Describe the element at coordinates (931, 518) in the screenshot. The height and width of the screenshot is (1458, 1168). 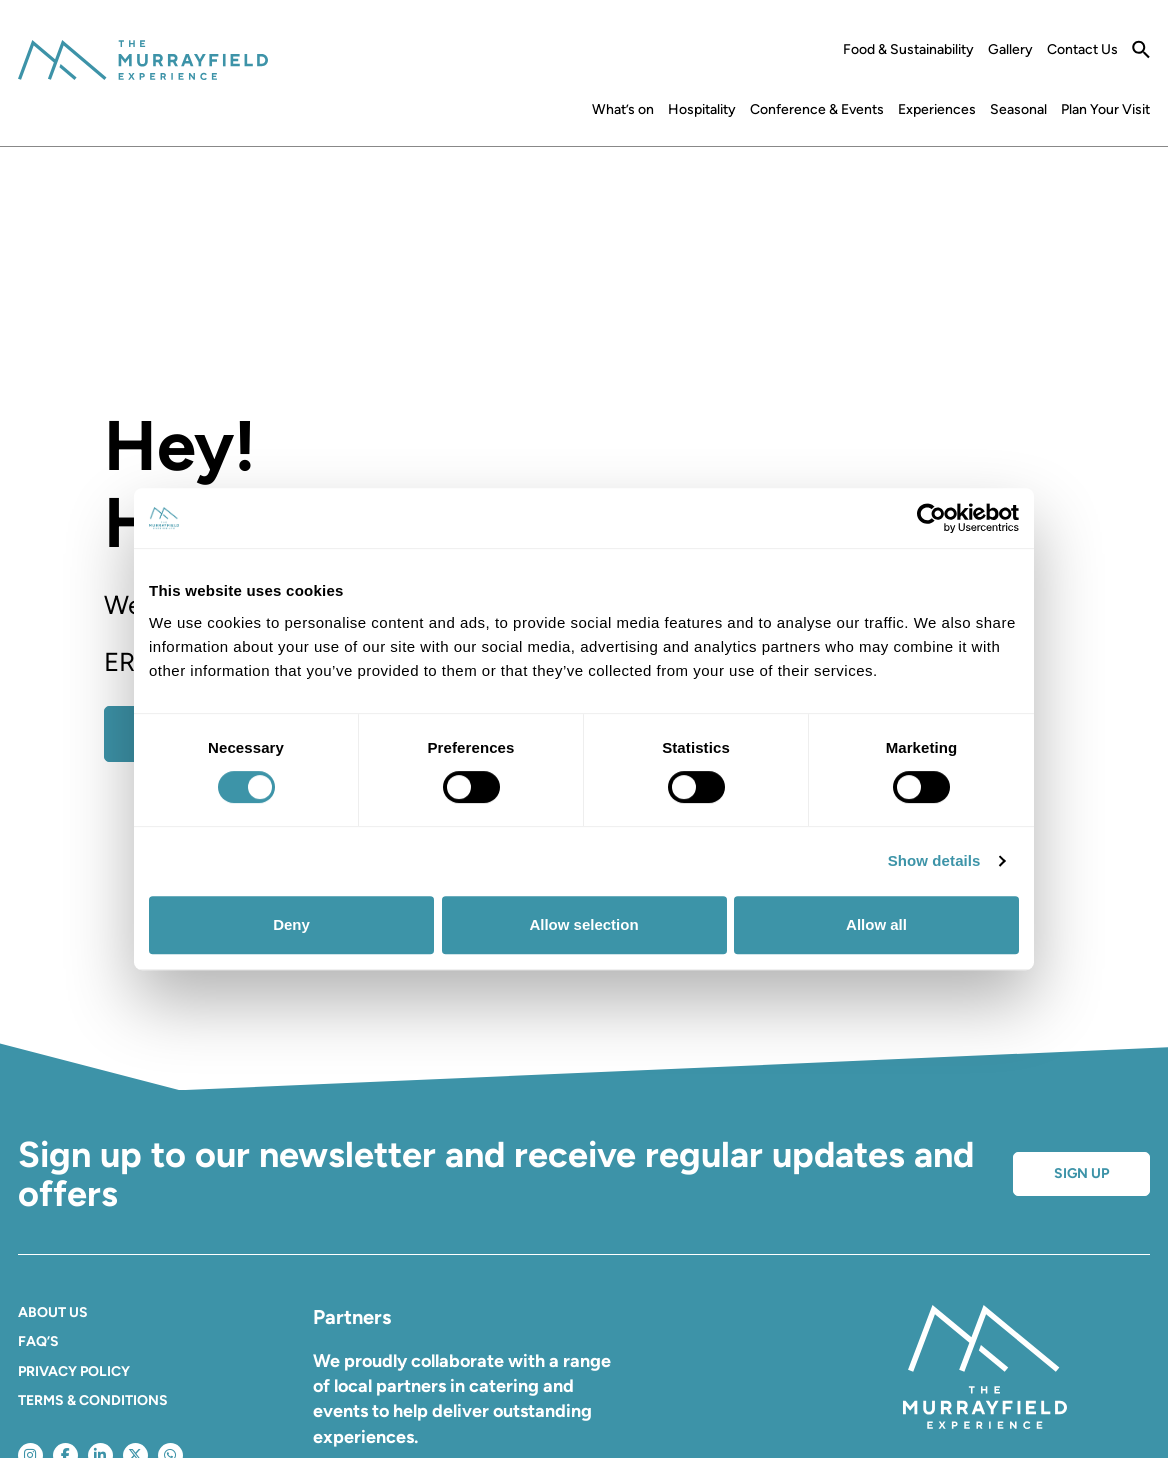
I see `[Cookiebot by Usercentrics - opens in a new window]` at that location.